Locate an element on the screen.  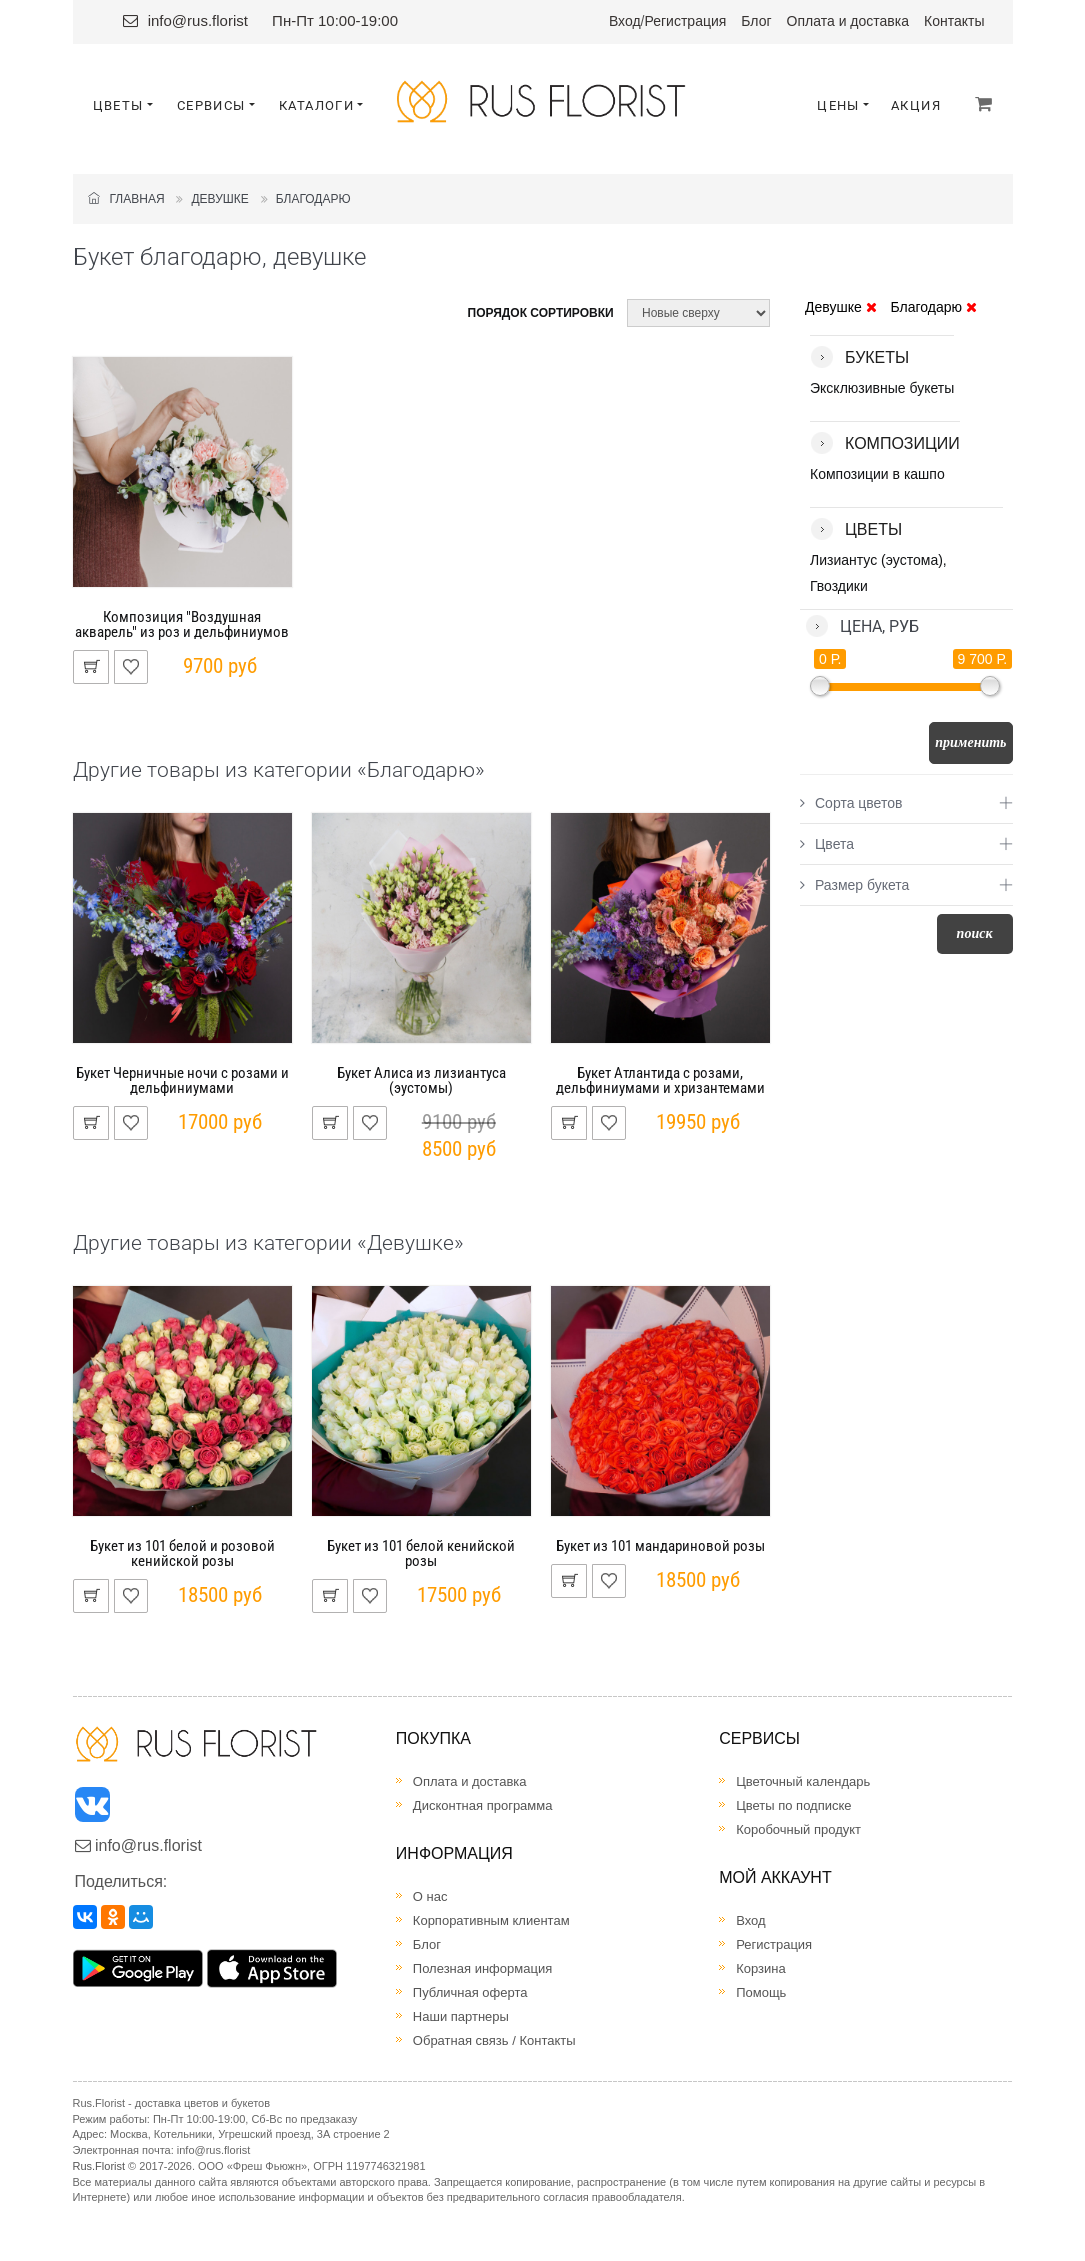
Лизиантус (эустома) is located at coordinates (876, 560).